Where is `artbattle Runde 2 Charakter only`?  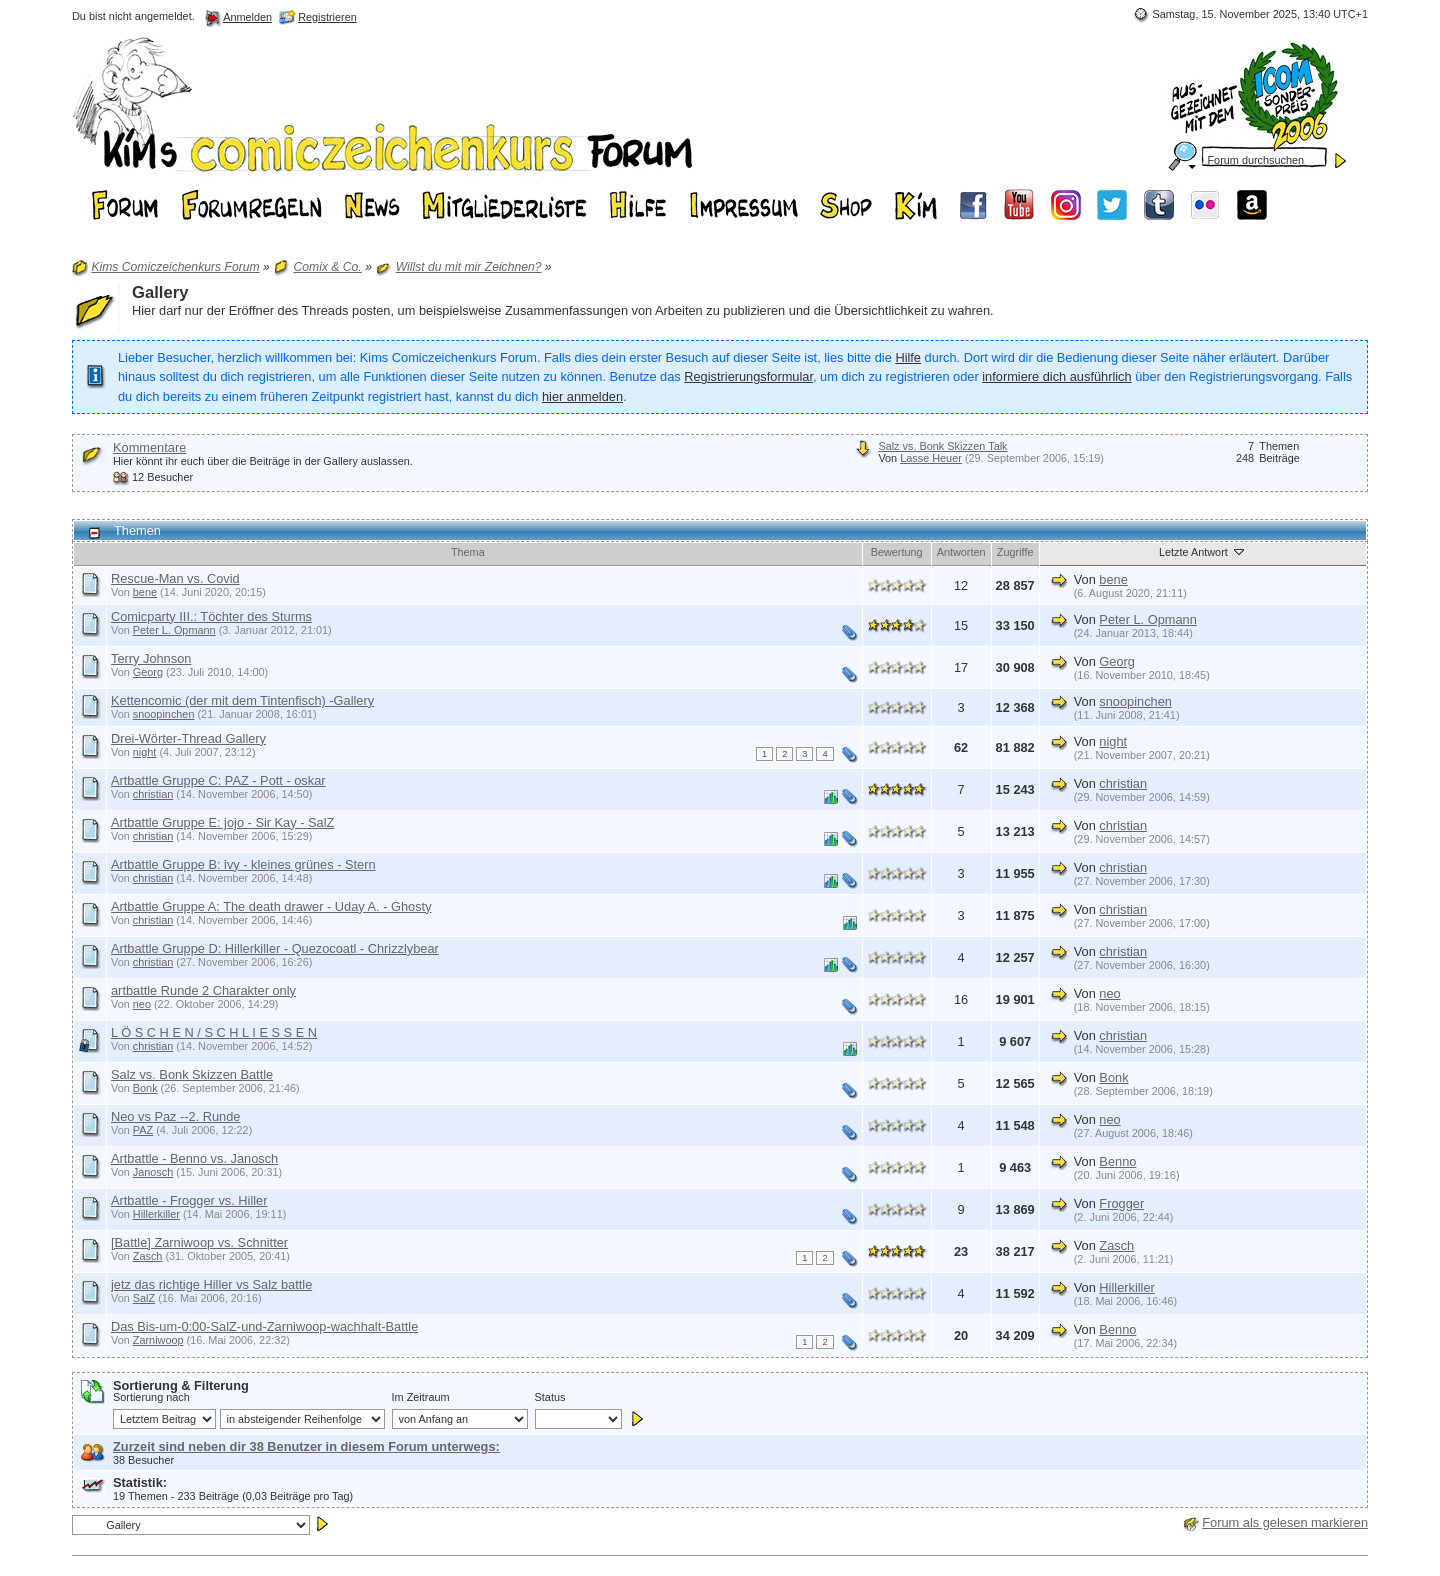 artbattle Runde 2 Charakter only is located at coordinates (203, 990).